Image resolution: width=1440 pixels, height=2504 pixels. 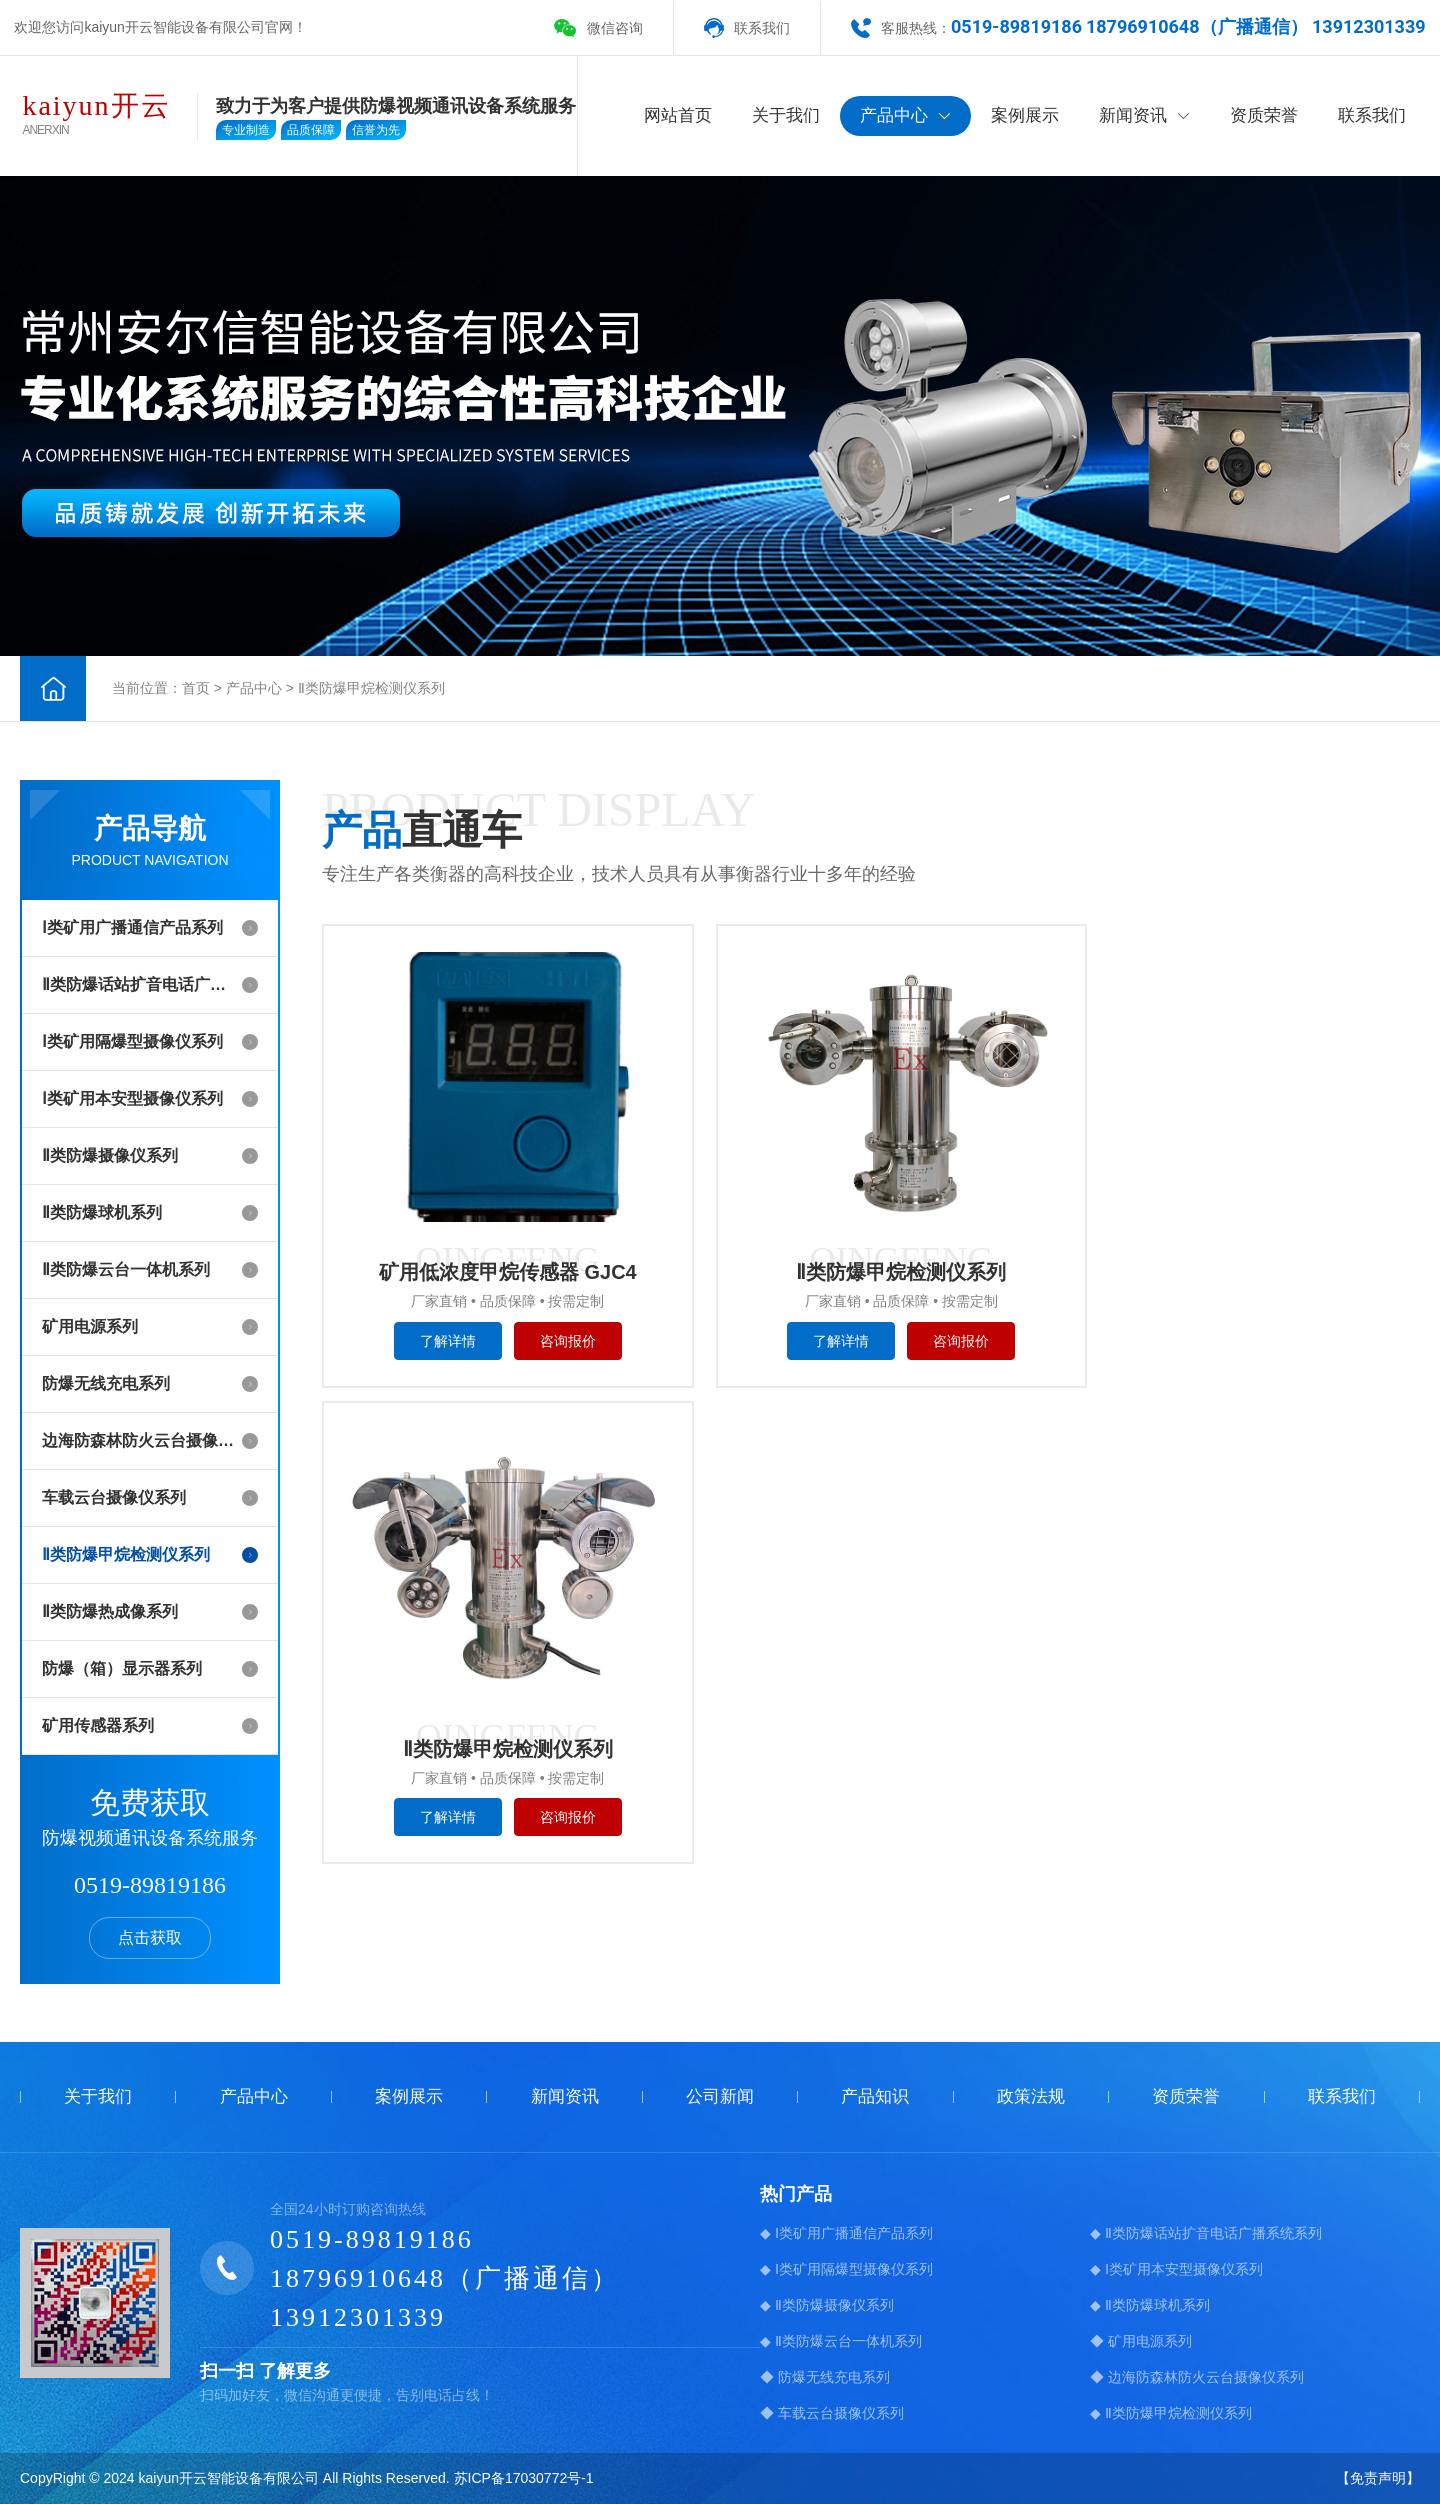 What do you see at coordinates (786, 115) in the screenshot?
I see `关于我们` at bounding box center [786, 115].